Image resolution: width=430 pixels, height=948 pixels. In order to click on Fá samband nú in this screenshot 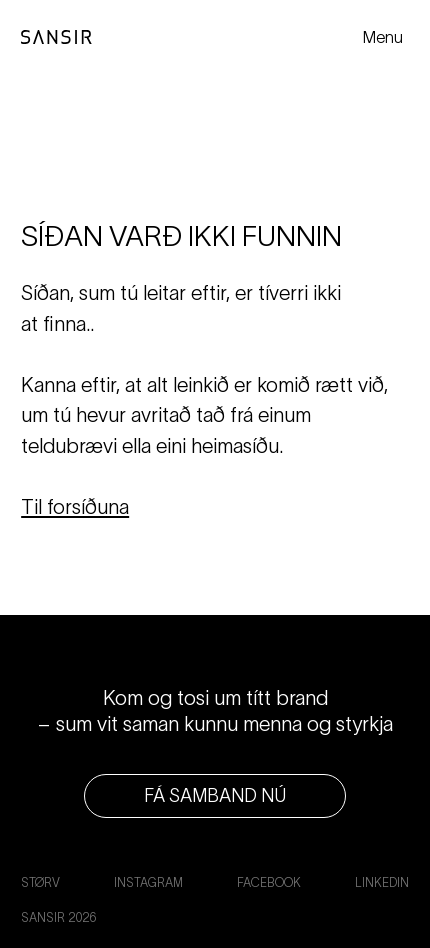, I will do `click(215, 795)`.